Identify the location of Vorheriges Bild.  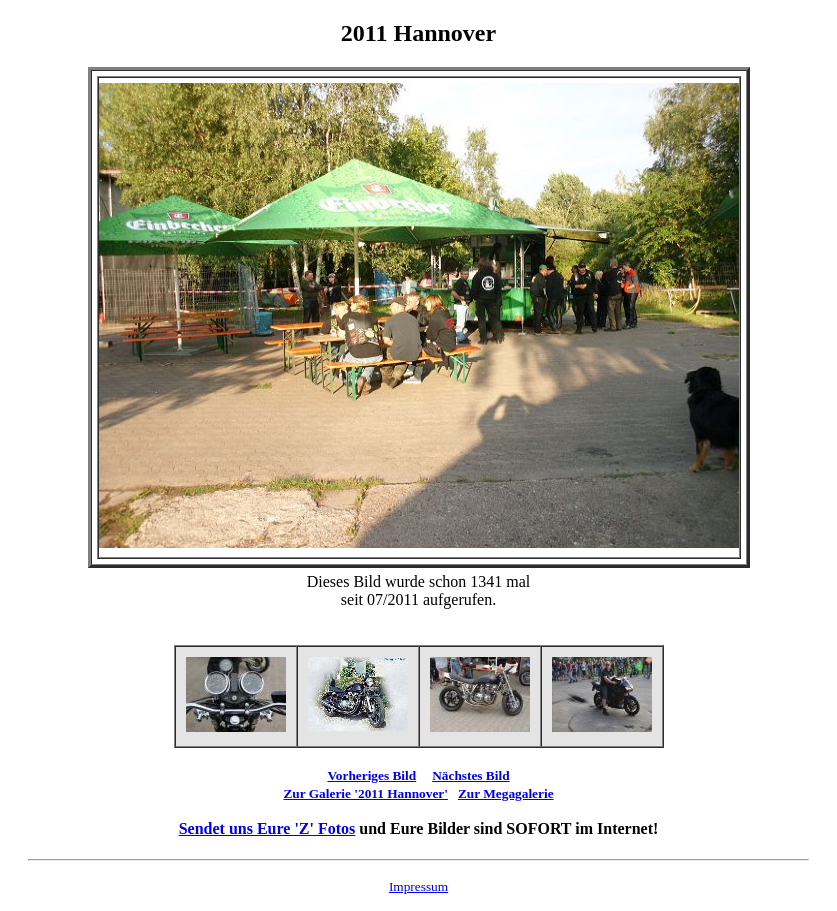
(371, 775).